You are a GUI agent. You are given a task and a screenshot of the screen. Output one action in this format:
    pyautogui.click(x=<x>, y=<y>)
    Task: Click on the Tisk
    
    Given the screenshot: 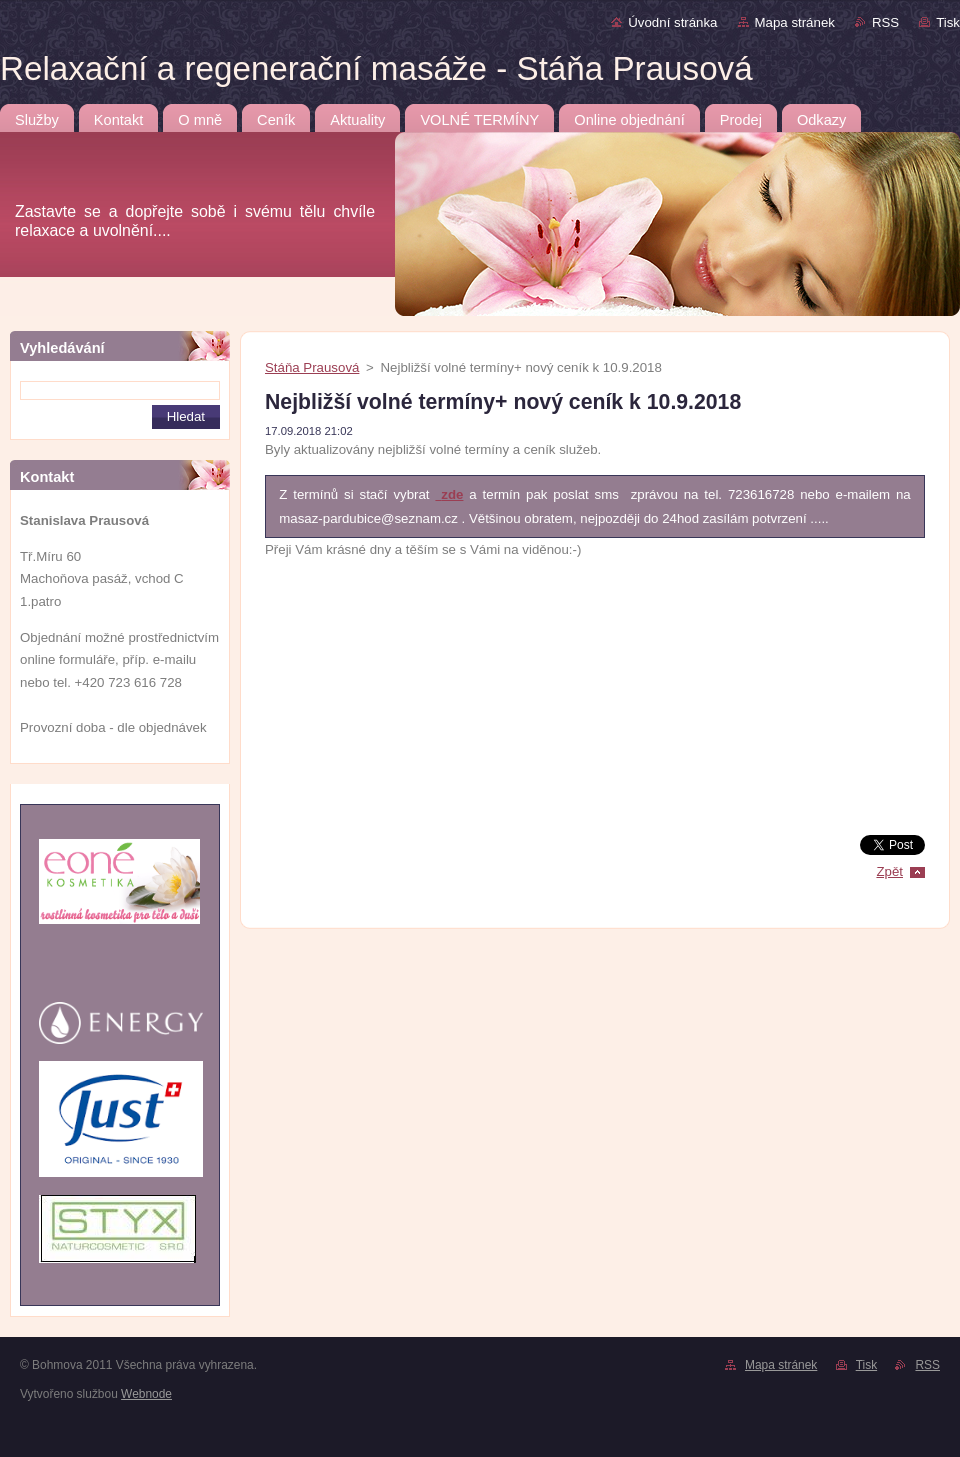 What is the action you would take?
    pyautogui.click(x=948, y=22)
    